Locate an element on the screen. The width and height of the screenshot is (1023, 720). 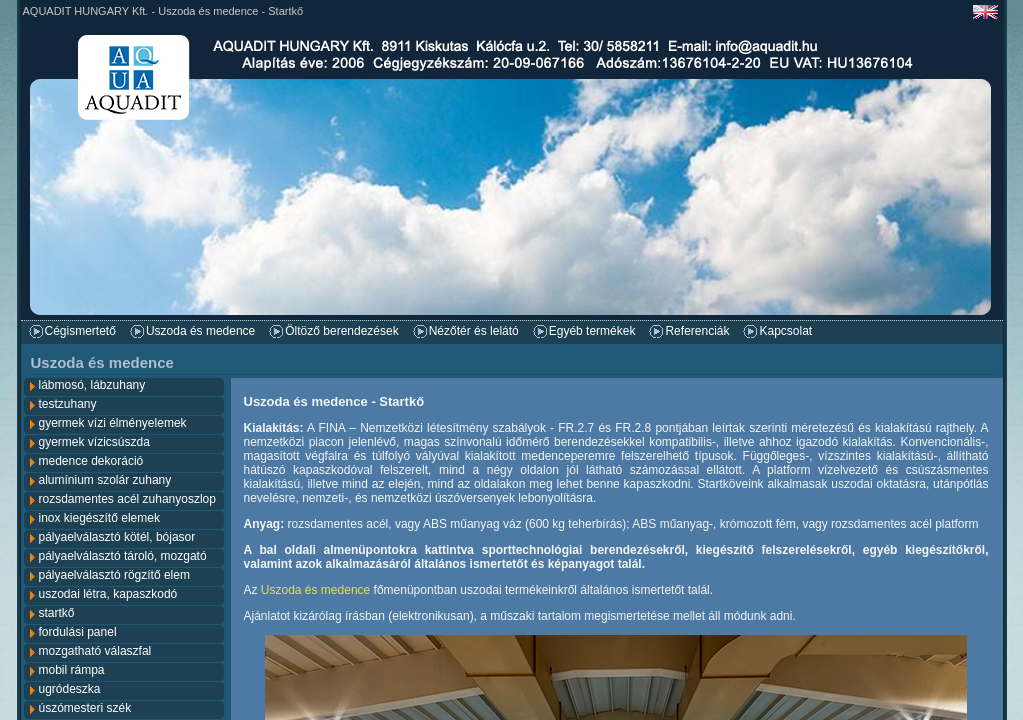
fordulási panel is located at coordinates (78, 632).